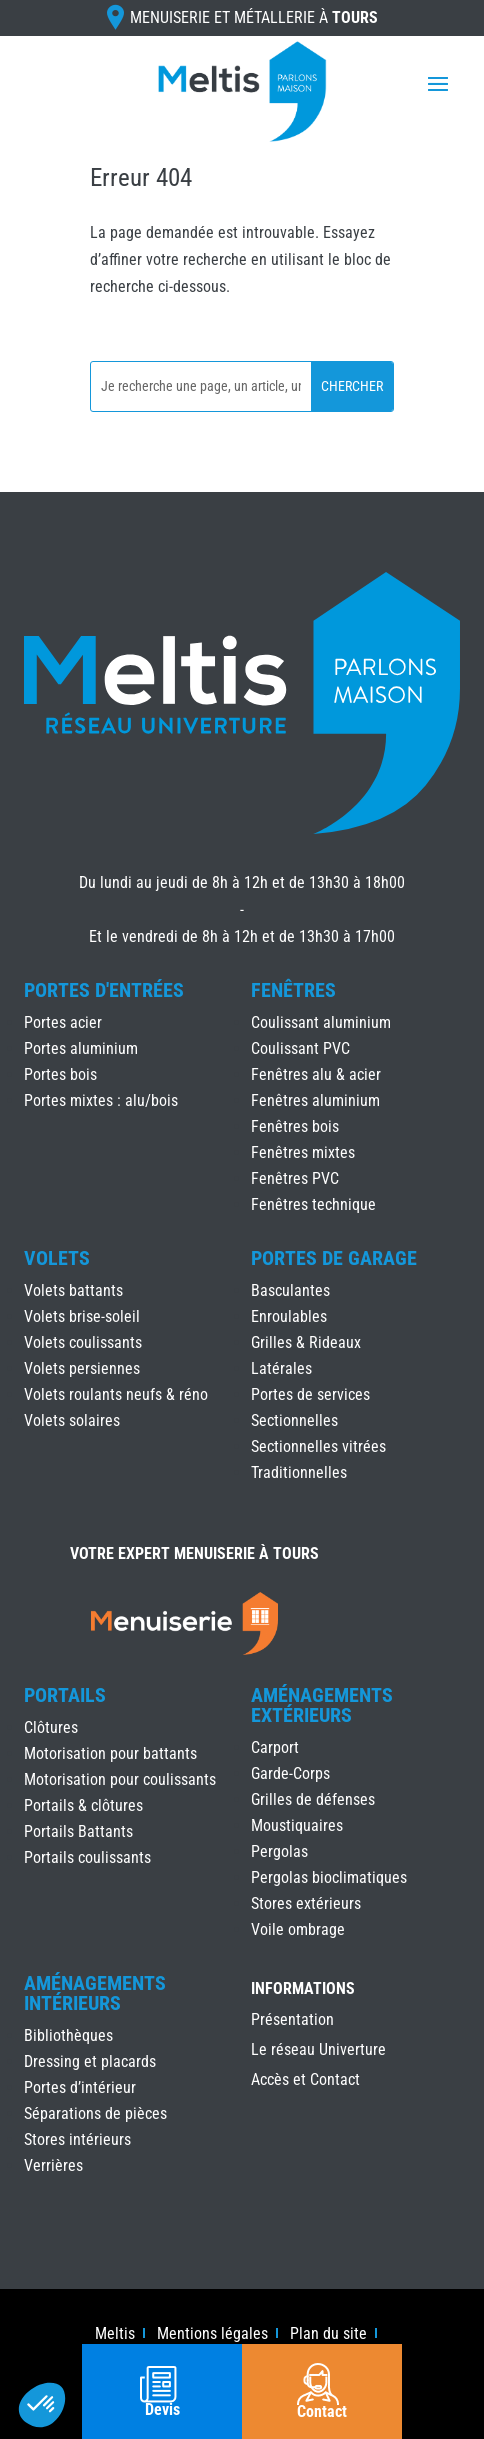 Image resolution: width=484 pixels, height=2439 pixels. What do you see at coordinates (295, 1126) in the screenshot?
I see `Fenêtres bois` at bounding box center [295, 1126].